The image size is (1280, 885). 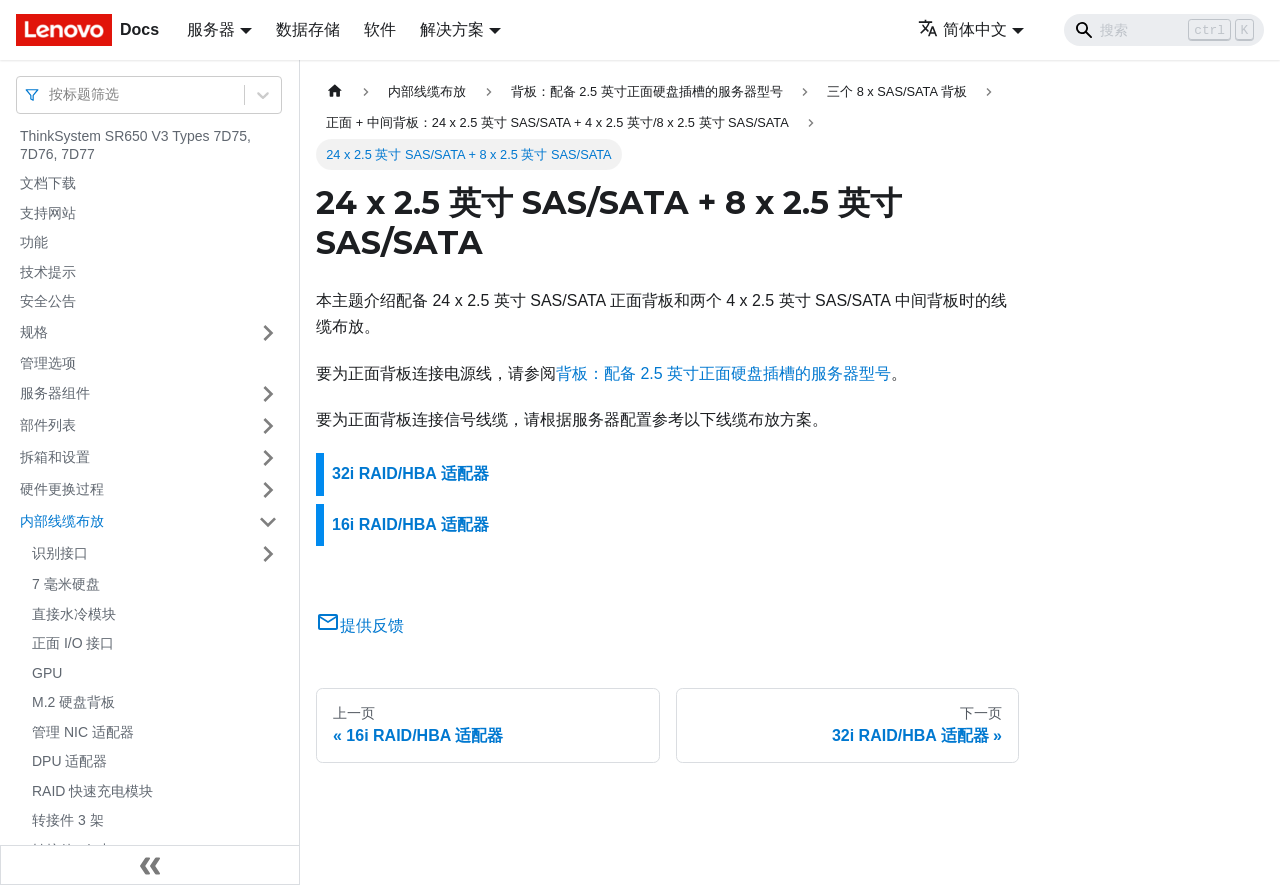 What do you see at coordinates (150, 865) in the screenshot?
I see `[收起侧边栏]` at bounding box center [150, 865].